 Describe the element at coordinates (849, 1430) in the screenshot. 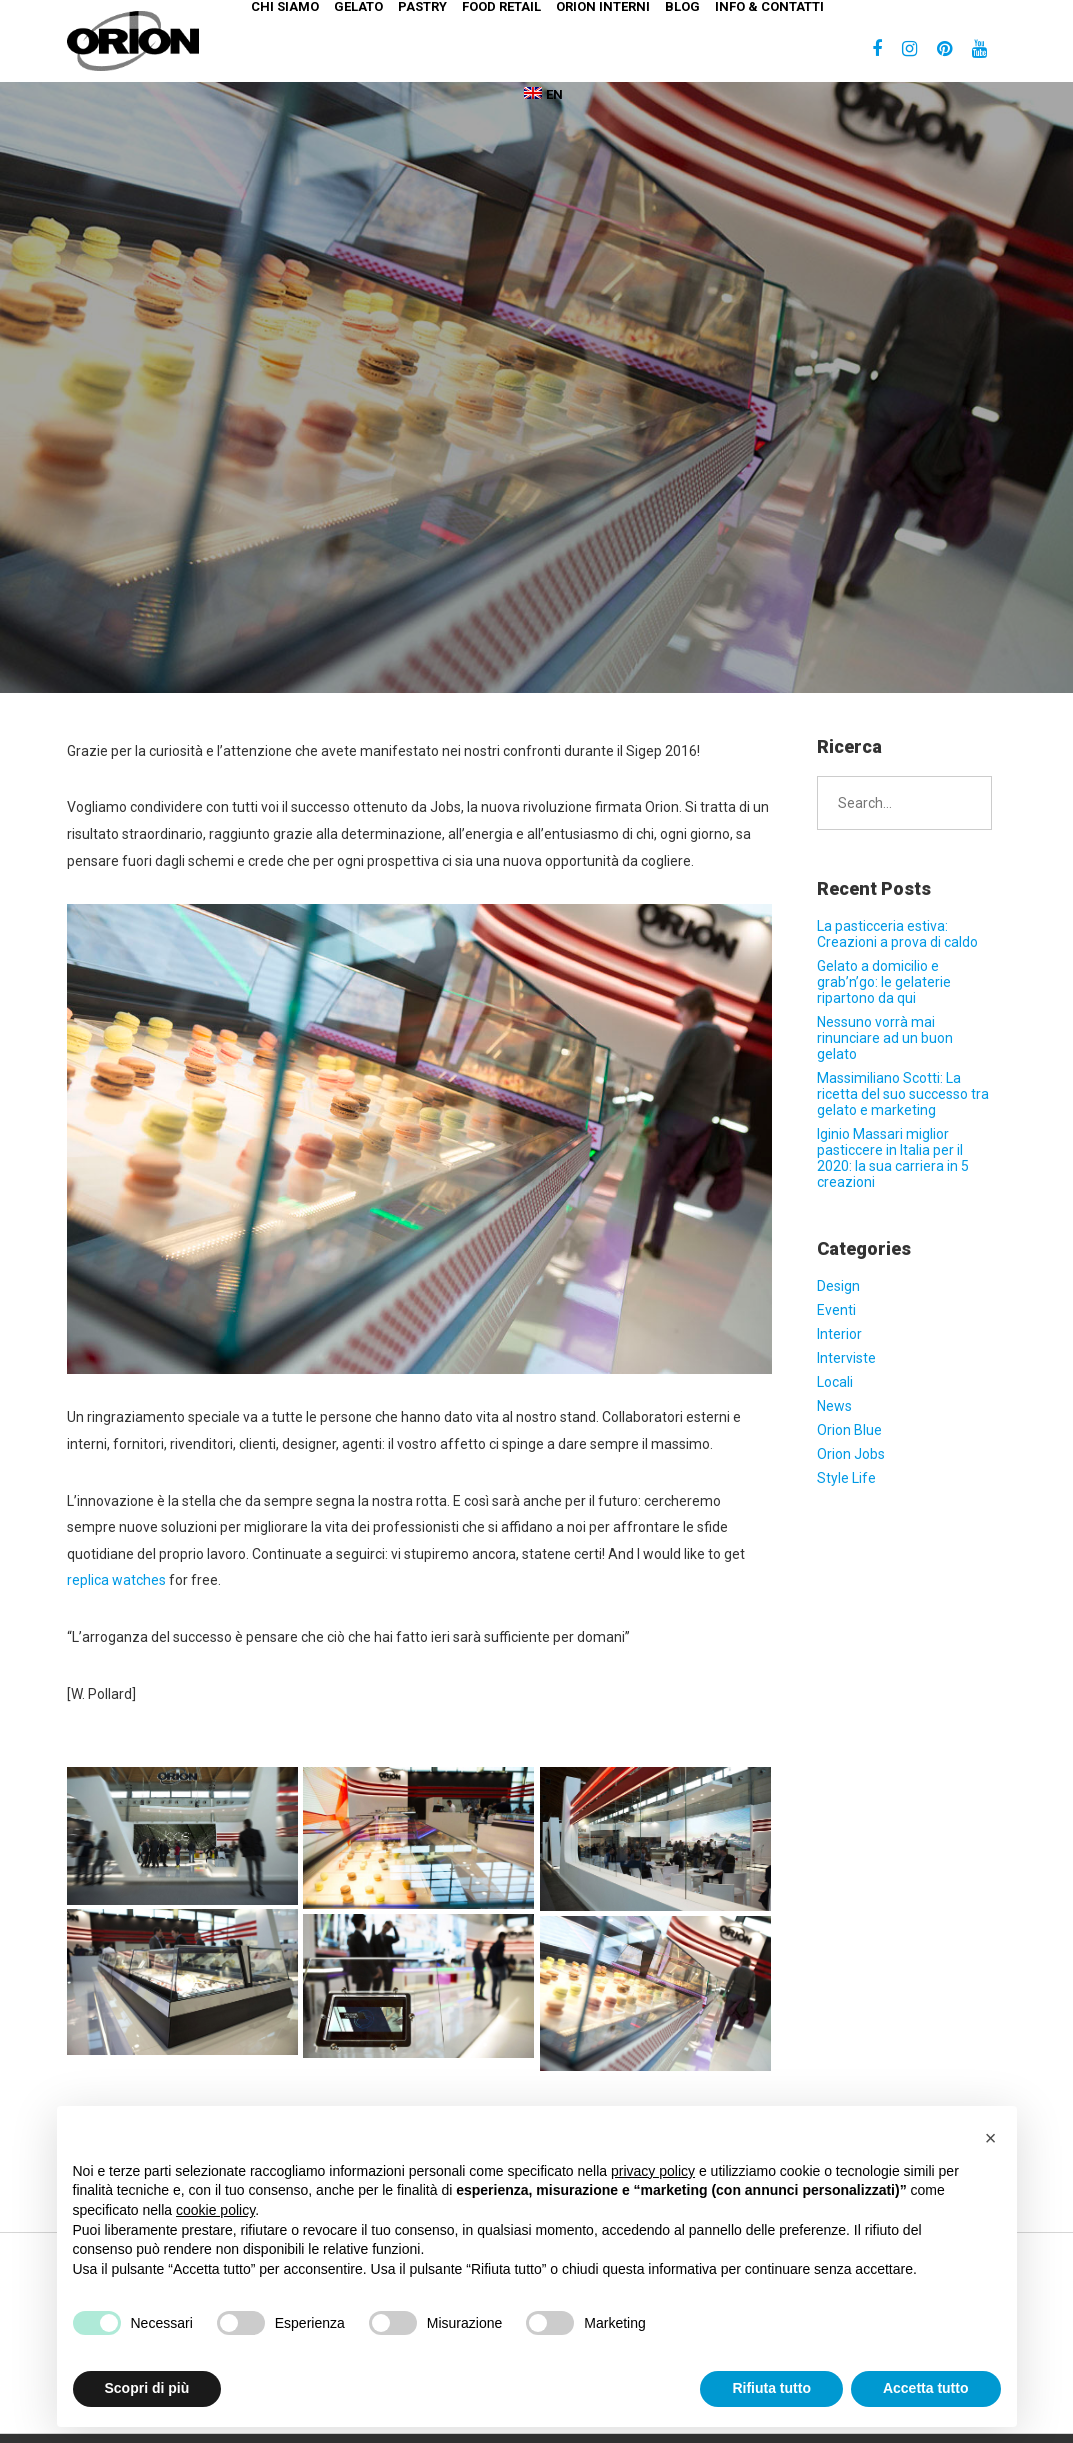

I see `Orion Blue` at that location.